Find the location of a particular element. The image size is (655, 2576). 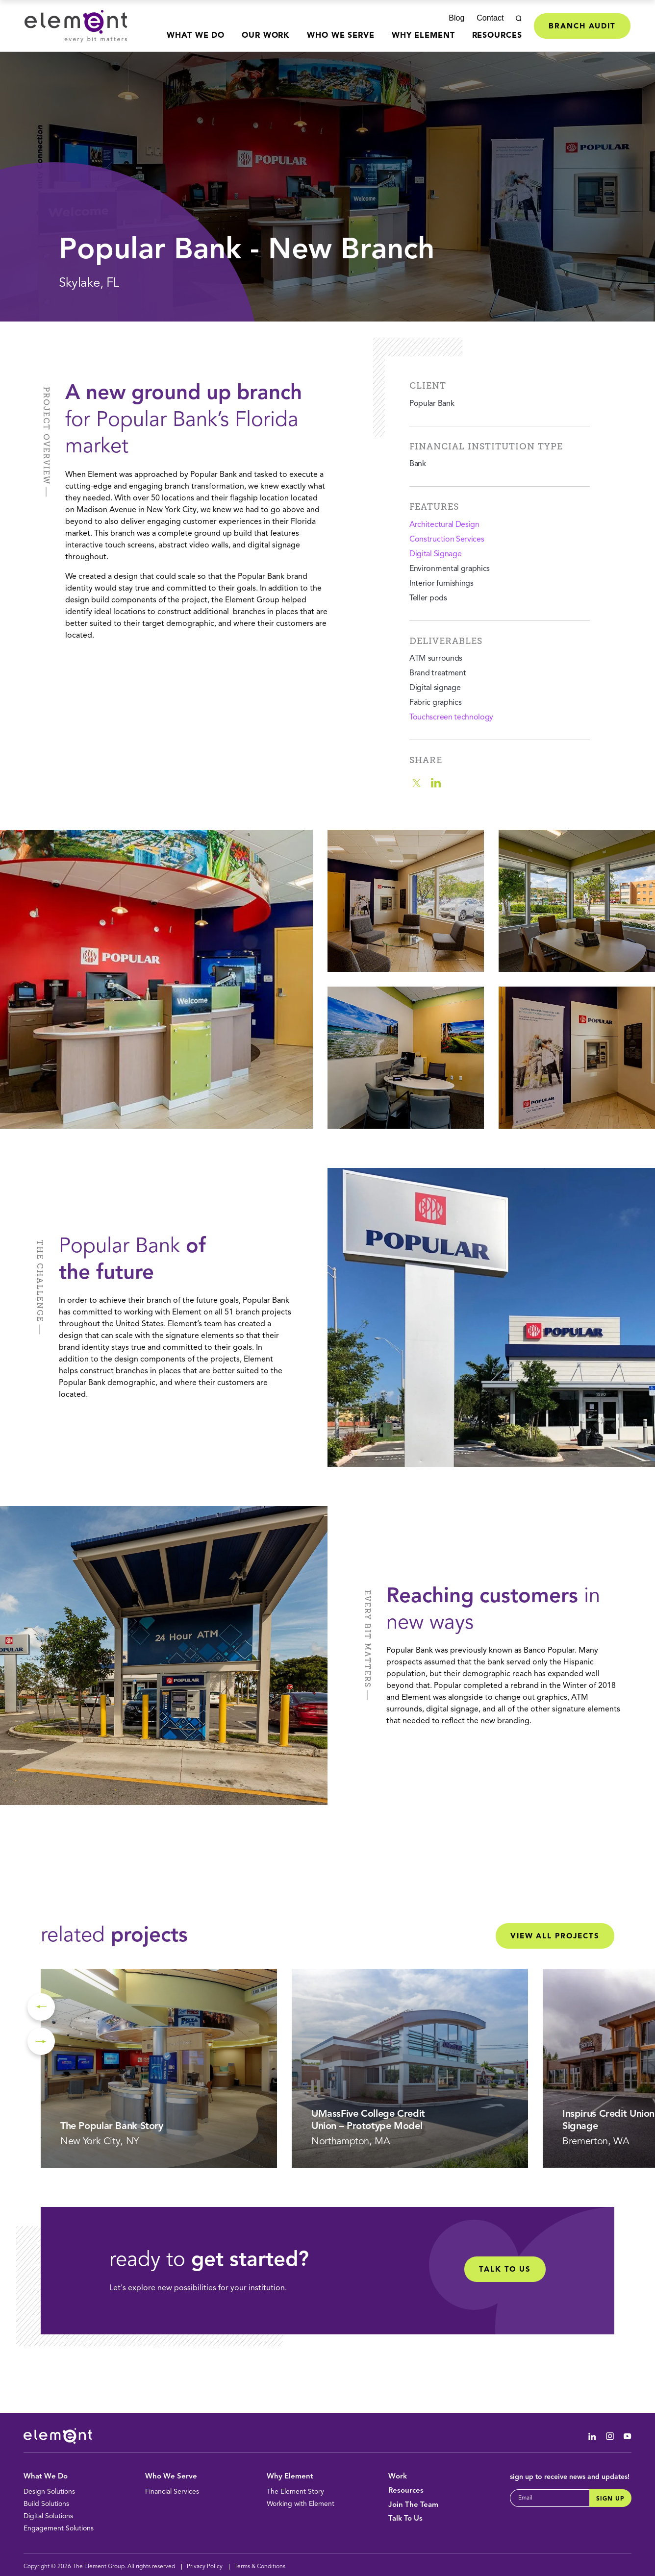

Next is located at coordinates (41, 2041).